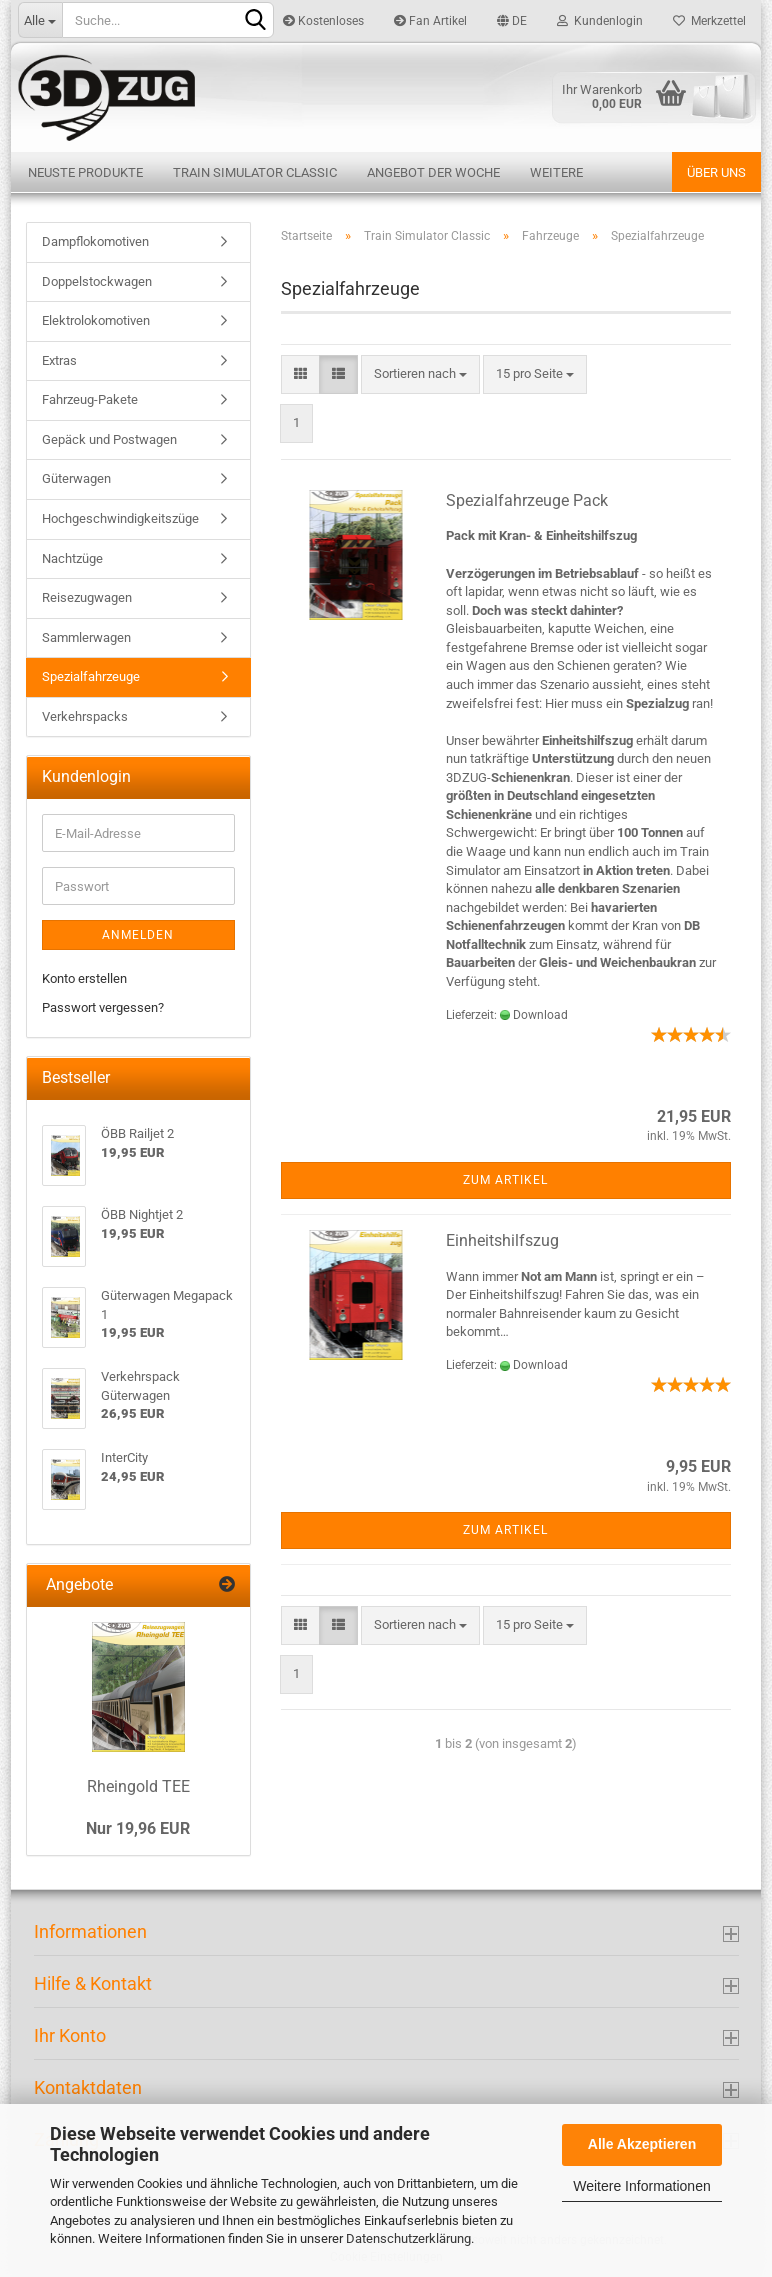 This screenshot has height=2277, width=772. What do you see at coordinates (91, 676) in the screenshot?
I see `Spezialfahrzeuge` at bounding box center [91, 676].